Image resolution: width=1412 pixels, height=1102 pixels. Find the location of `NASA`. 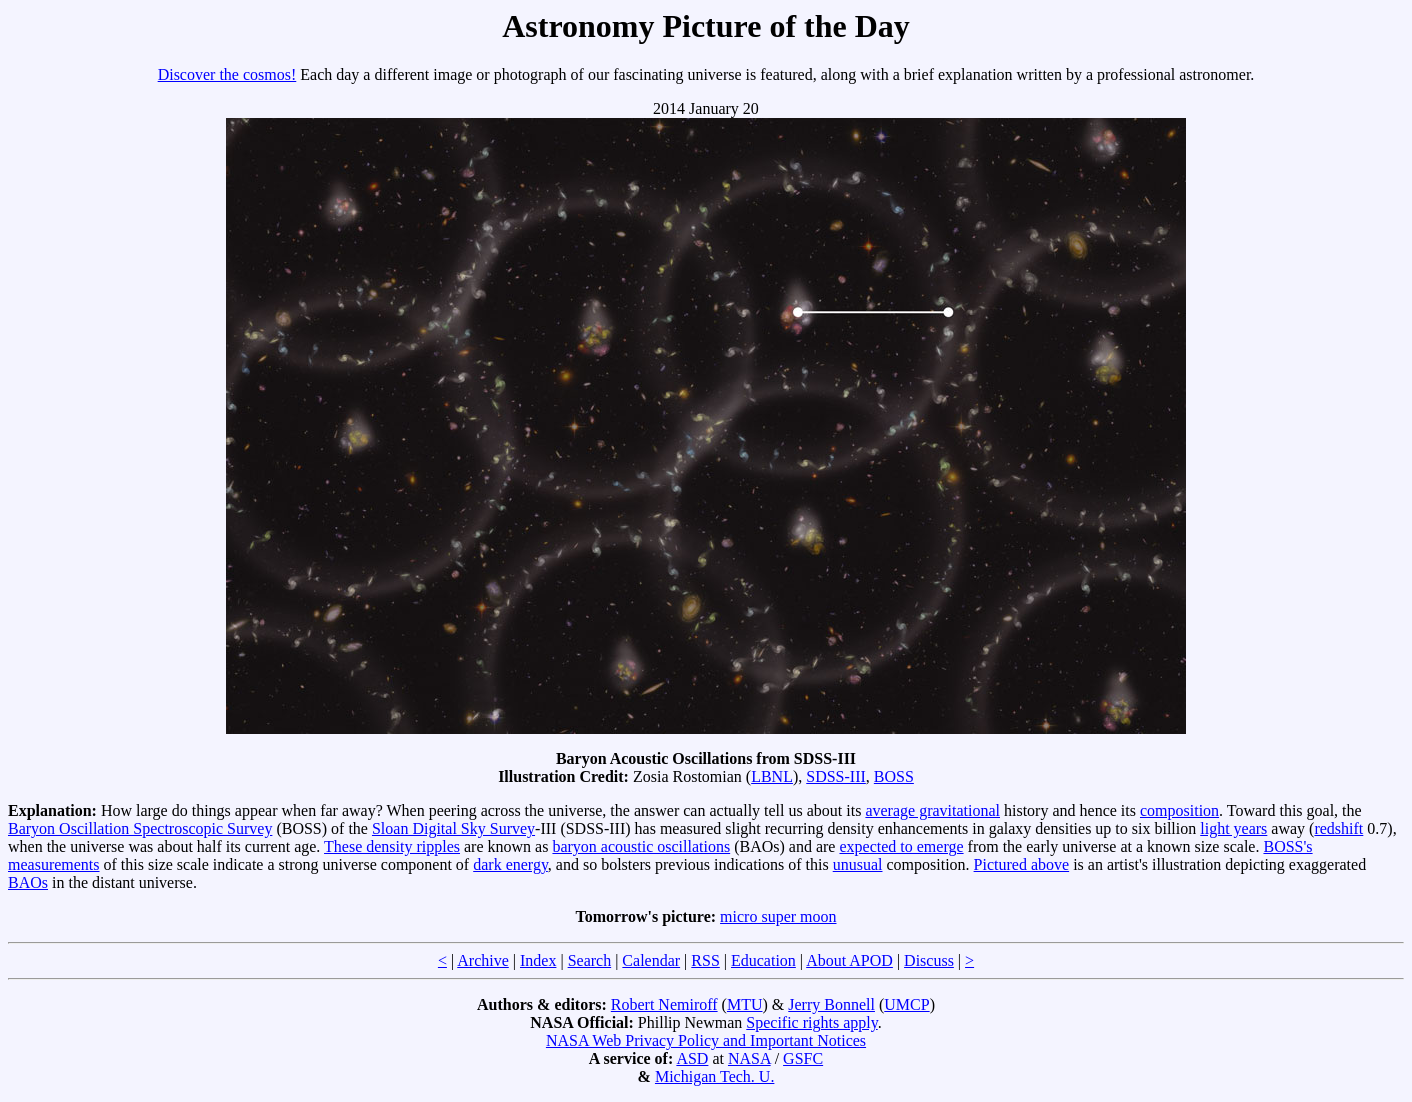

NASA is located at coordinates (749, 1058).